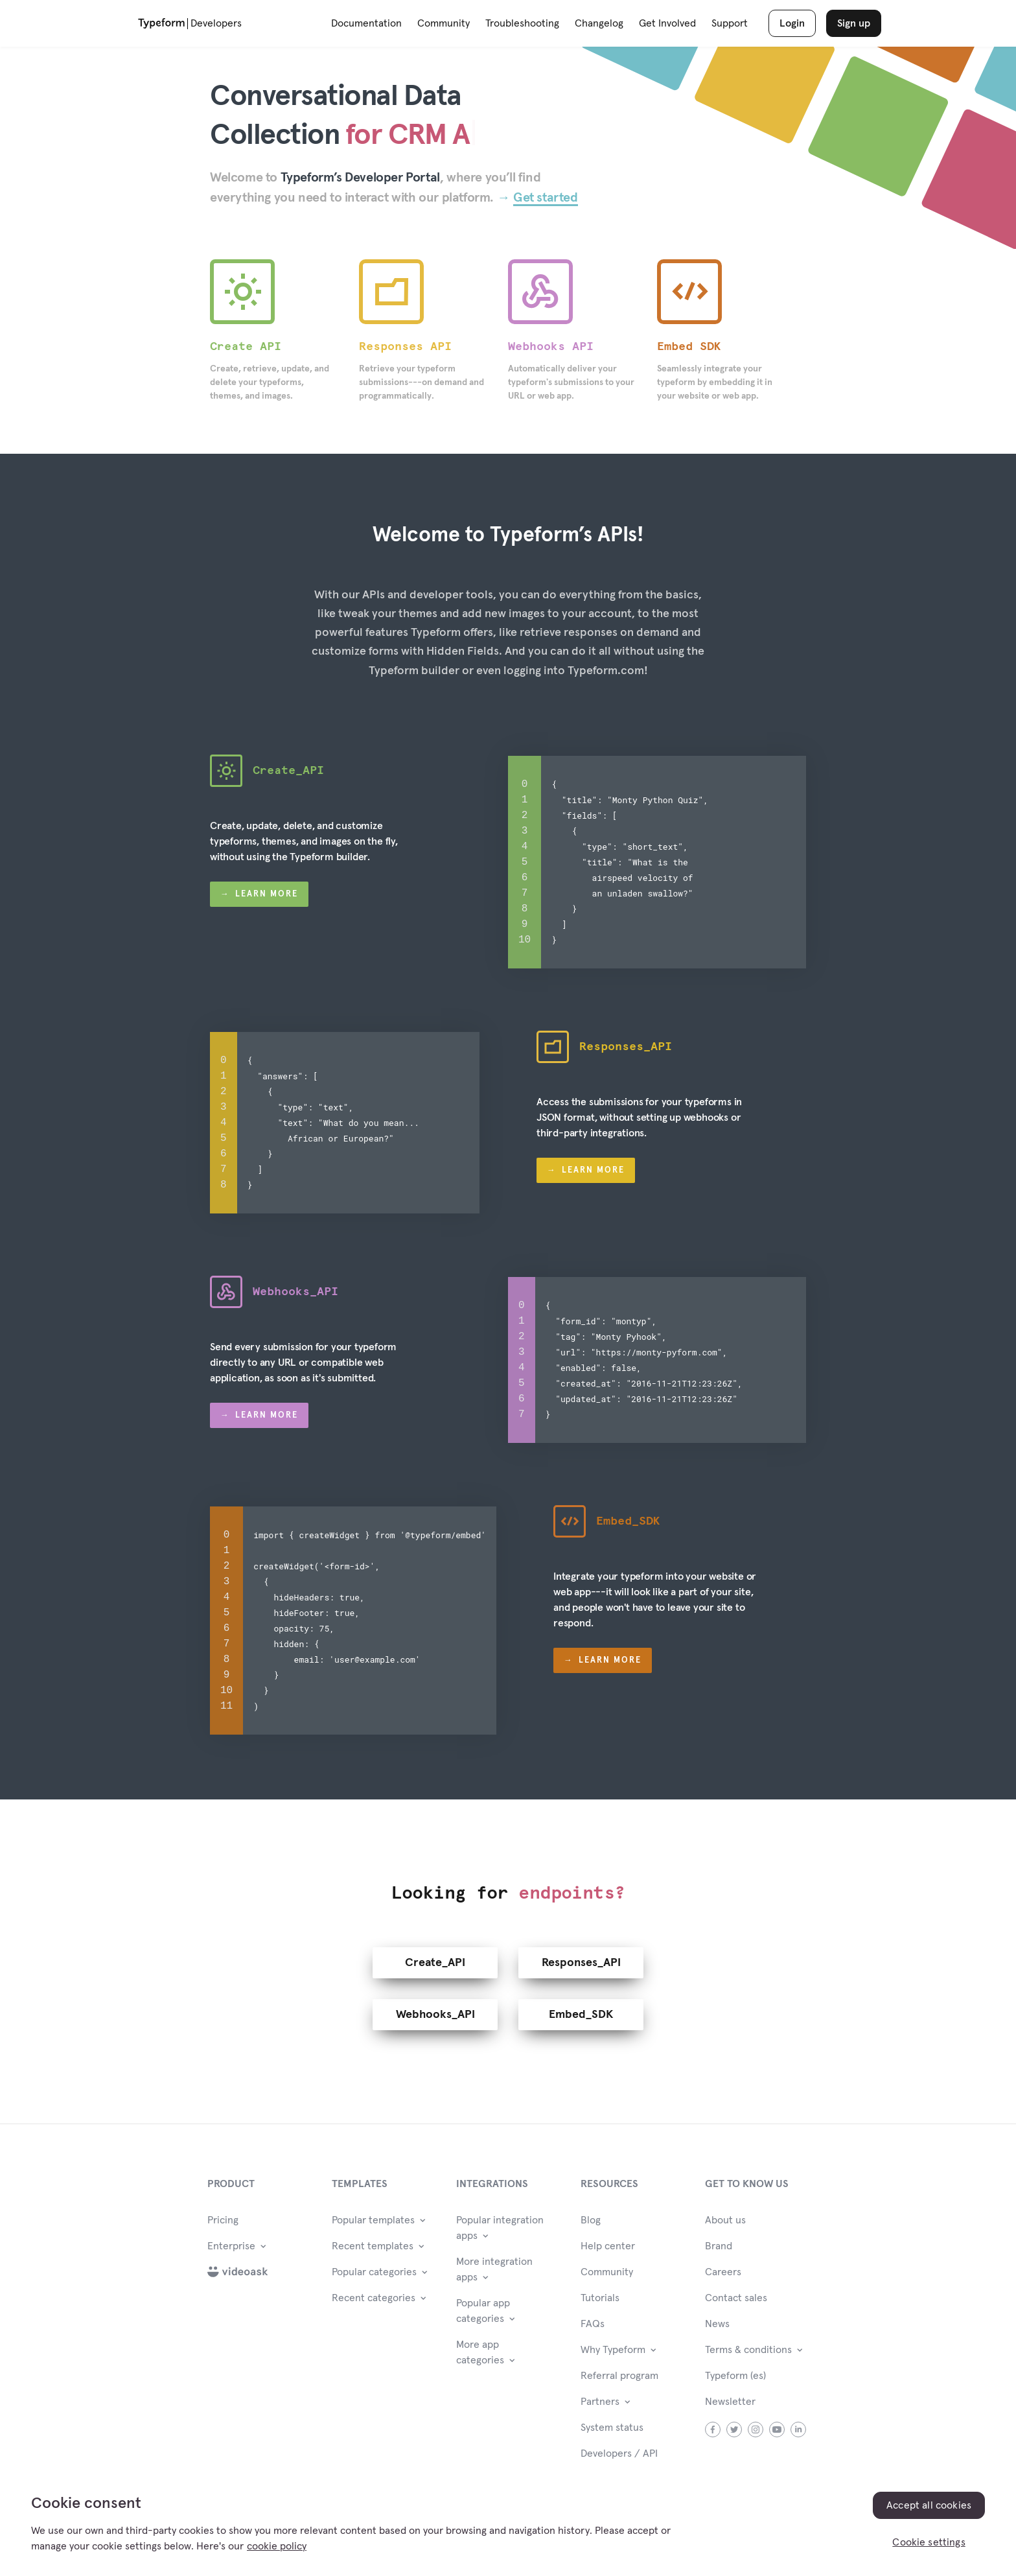  What do you see at coordinates (545, 197) in the screenshot?
I see `Get started` at bounding box center [545, 197].